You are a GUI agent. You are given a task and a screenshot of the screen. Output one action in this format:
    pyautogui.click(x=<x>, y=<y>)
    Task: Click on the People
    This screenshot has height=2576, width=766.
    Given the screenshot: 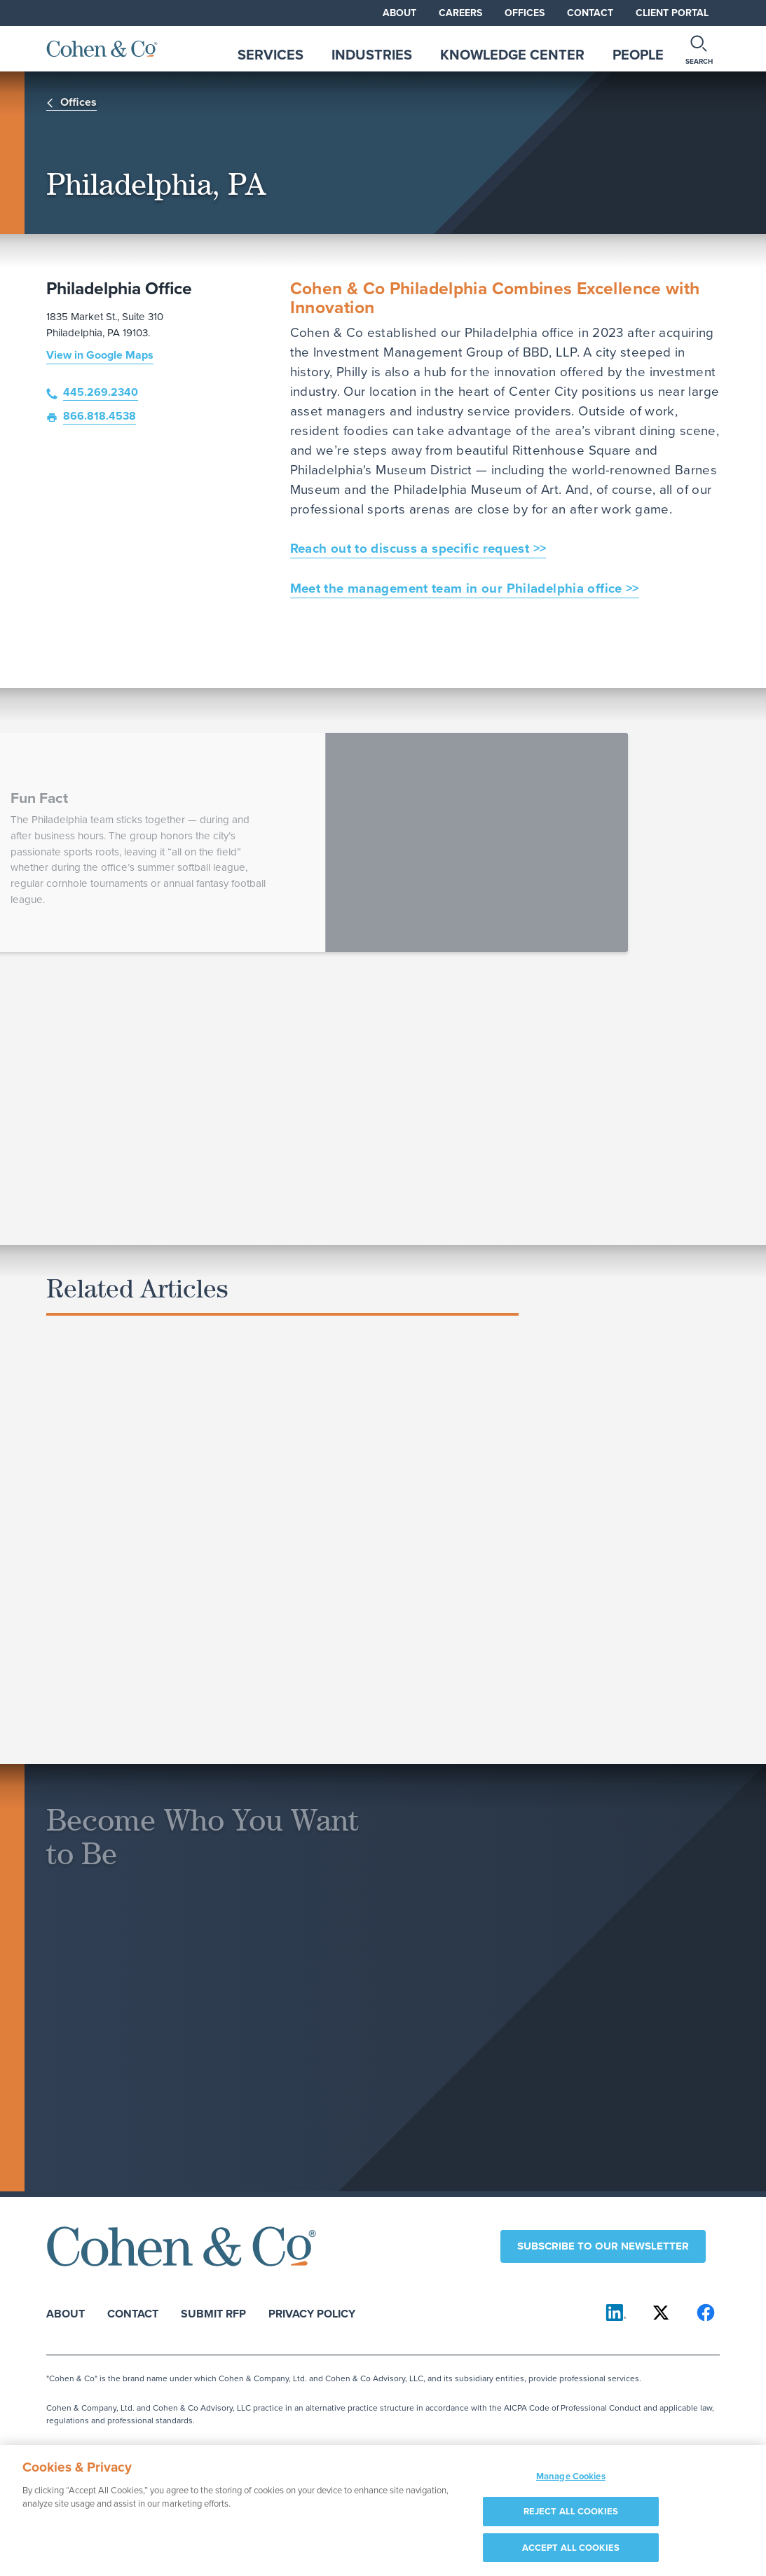 What is the action you would take?
    pyautogui.click(x=638, y=54)
    